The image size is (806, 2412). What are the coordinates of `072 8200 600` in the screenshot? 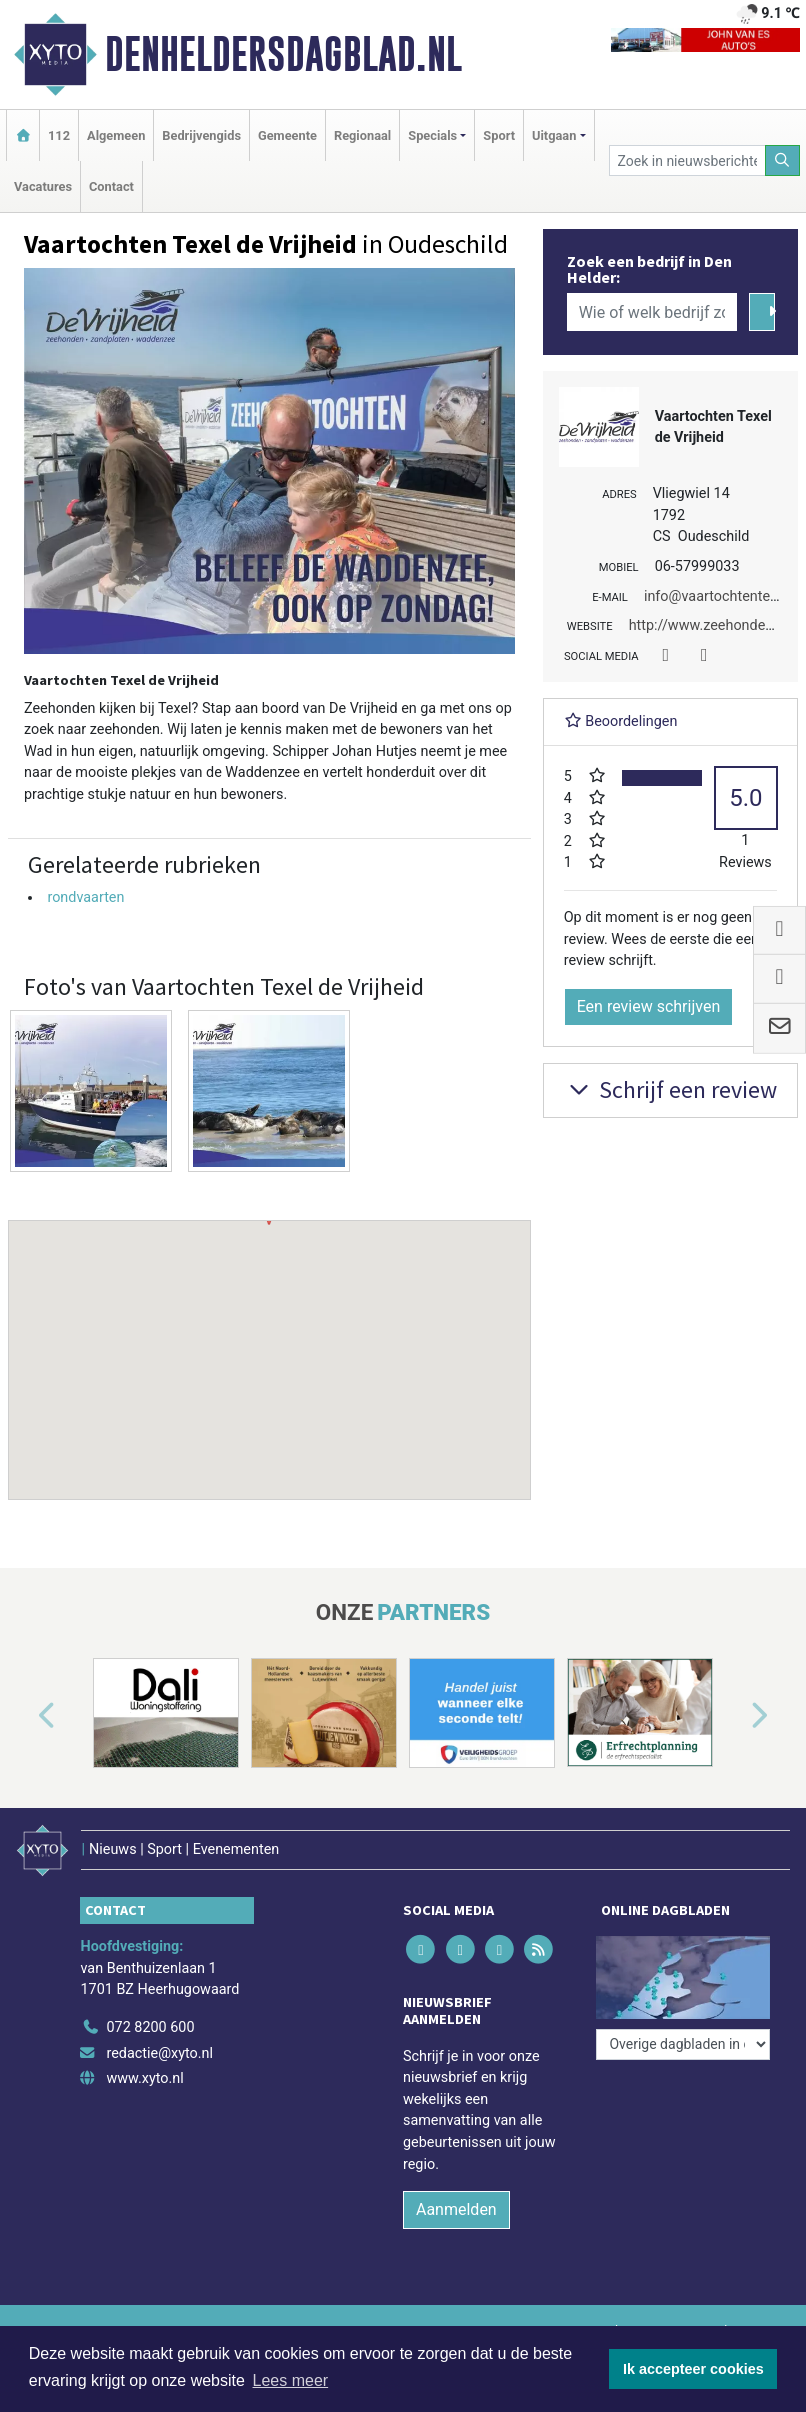 It's located at (150, 2027).